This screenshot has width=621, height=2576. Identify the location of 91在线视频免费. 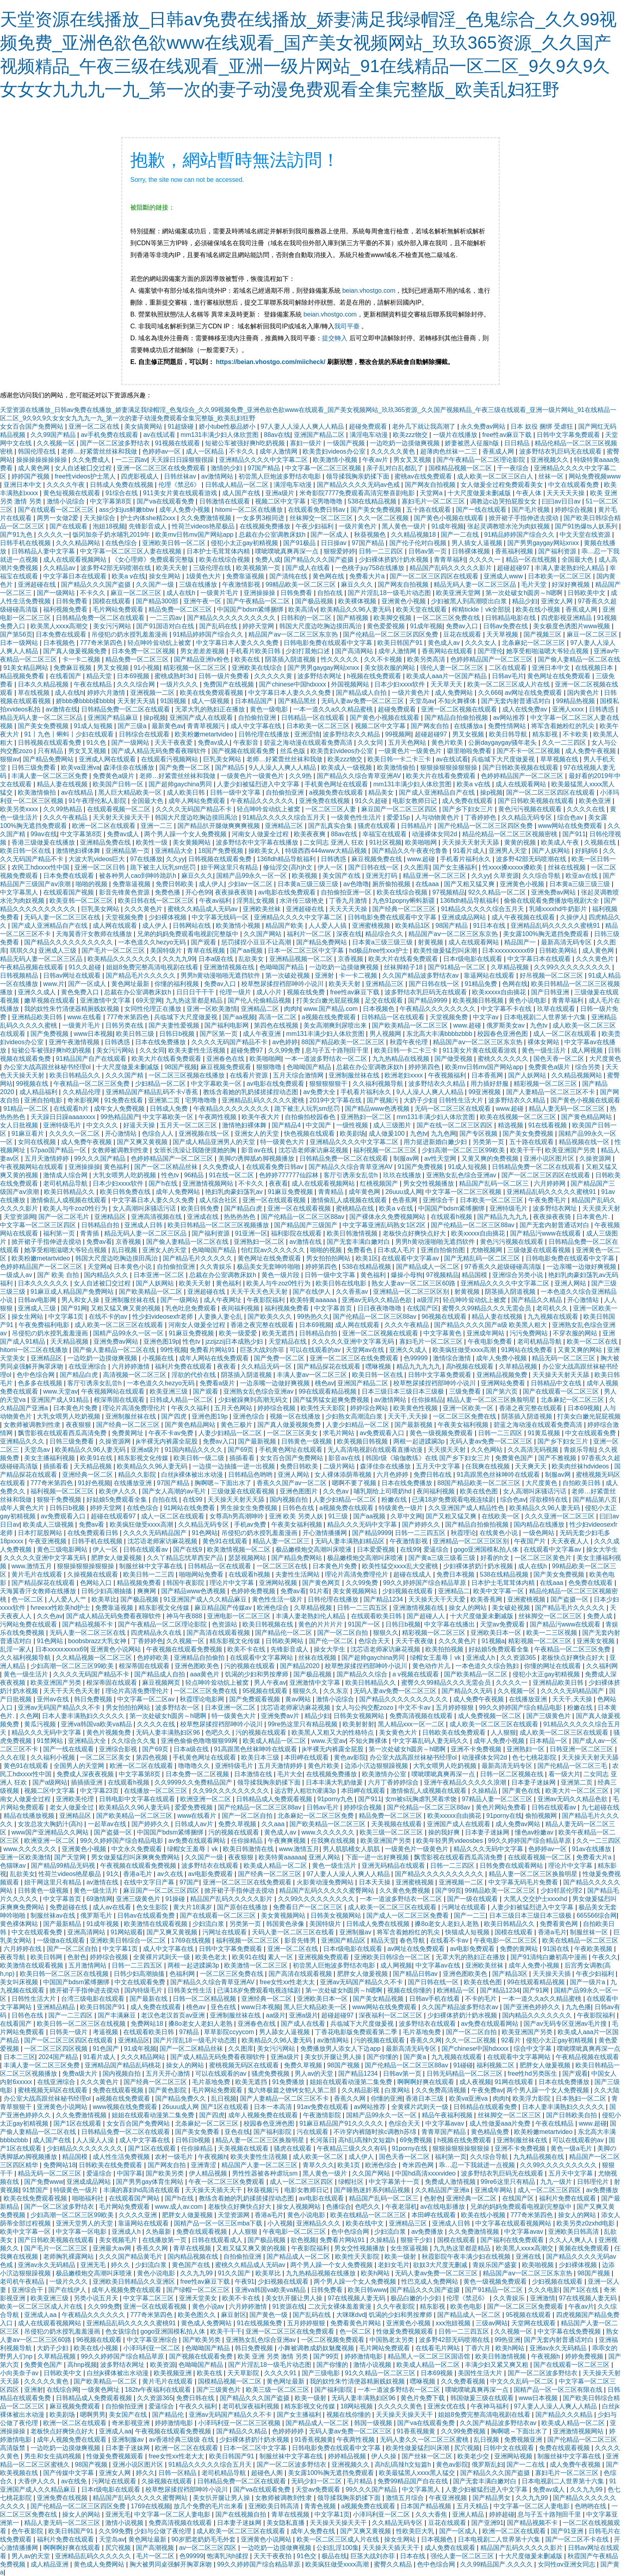
(260, 2323).